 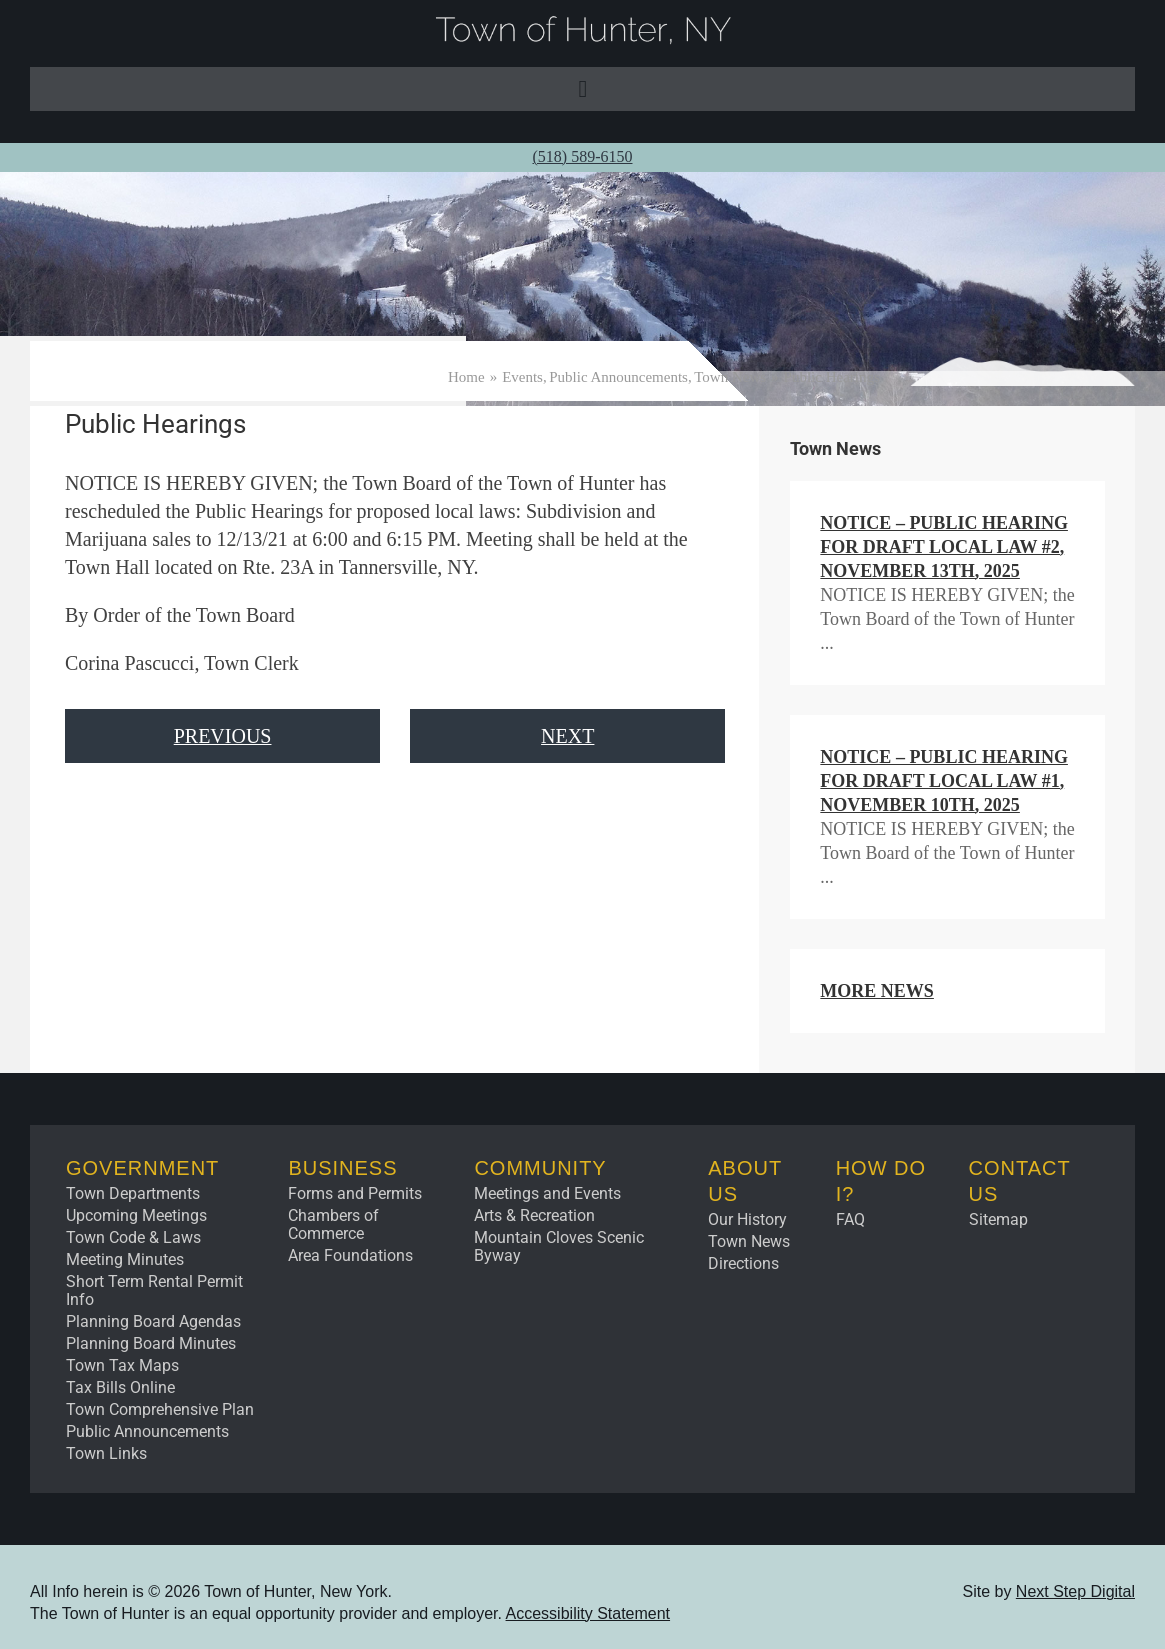 I want to click on Town Comprehensive Plan, so click(x=160, y=1409).